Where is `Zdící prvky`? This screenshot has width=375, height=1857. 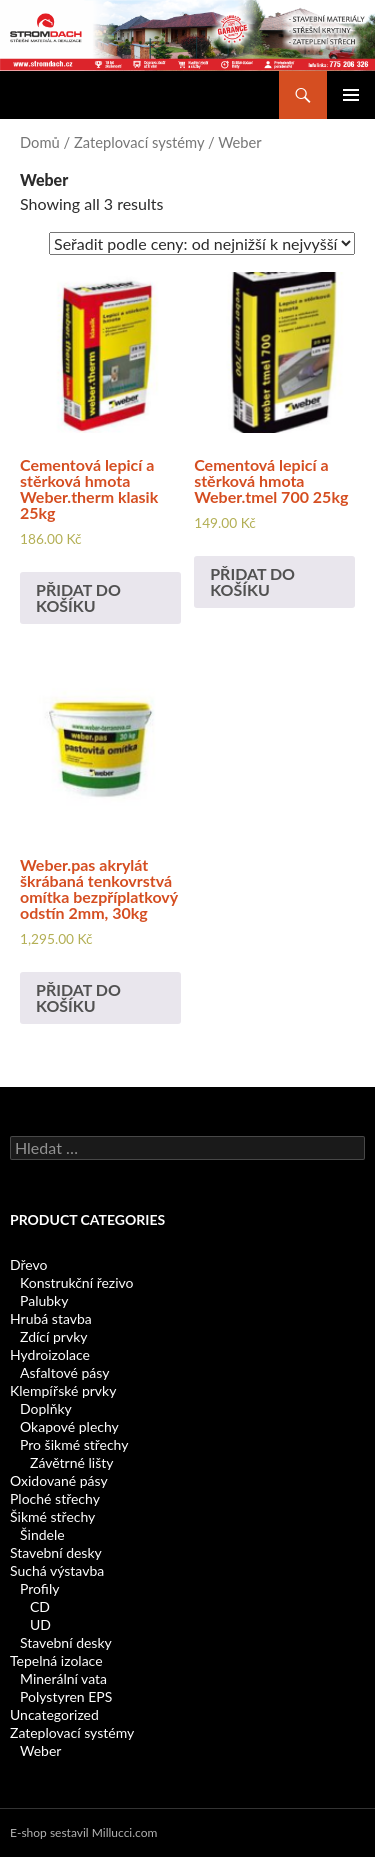 Zdící prvky is located at coordinates (53, 1336).